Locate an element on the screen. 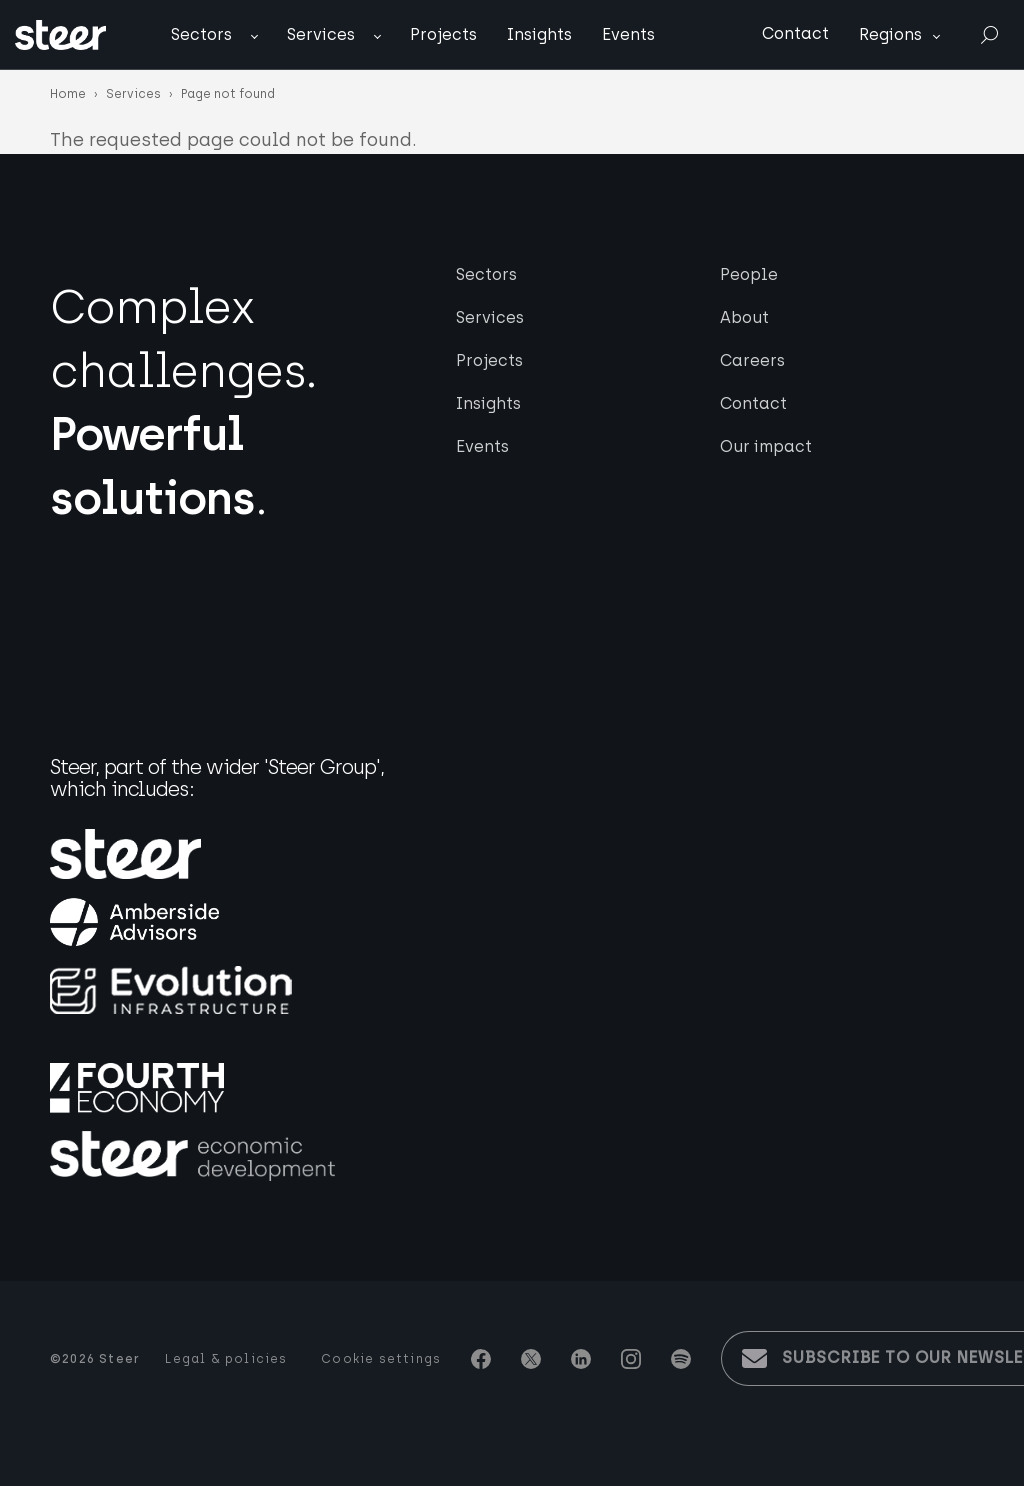  Events is located at coordinates (628, 34).